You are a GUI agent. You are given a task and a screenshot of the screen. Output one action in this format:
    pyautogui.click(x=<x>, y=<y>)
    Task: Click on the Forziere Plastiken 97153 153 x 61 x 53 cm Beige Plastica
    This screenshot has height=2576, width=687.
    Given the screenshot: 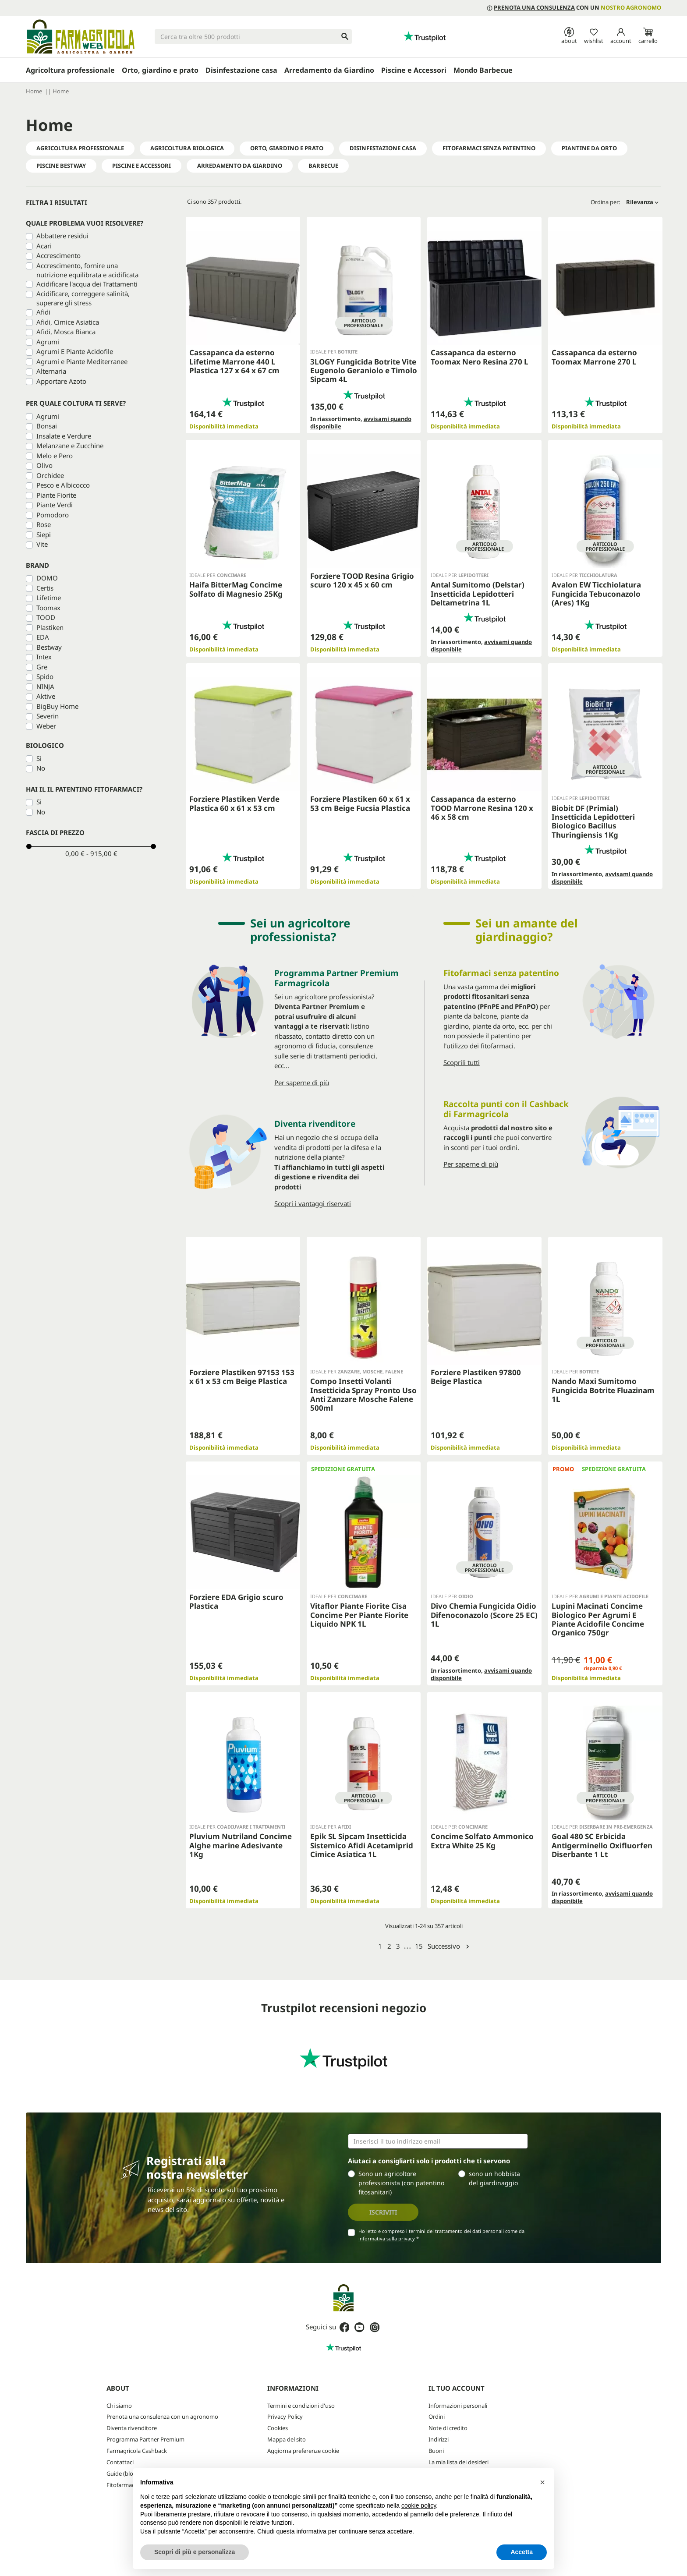 What is the action you would take?
    pyautogui.click(x=241, y=1376)
    